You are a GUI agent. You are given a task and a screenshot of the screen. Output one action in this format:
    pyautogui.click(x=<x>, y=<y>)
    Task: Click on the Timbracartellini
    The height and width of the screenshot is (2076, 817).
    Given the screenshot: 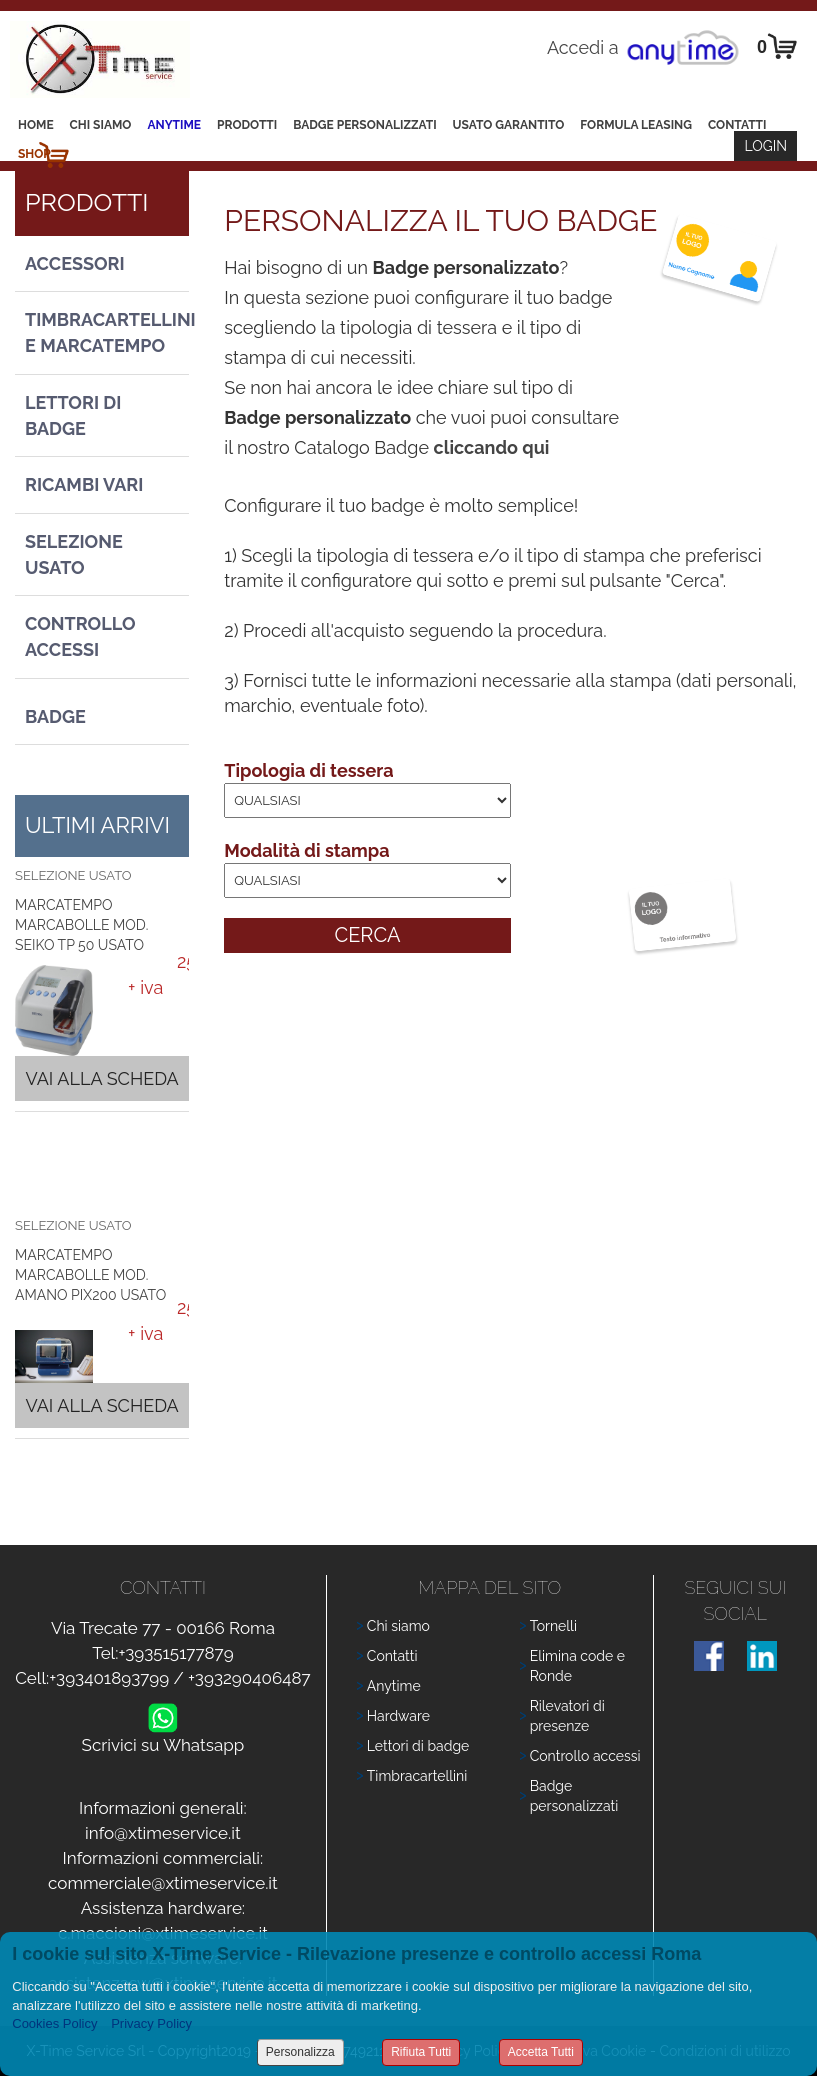 What is the action you would take?
    pyautogui.click(x=417, y=1776)
    